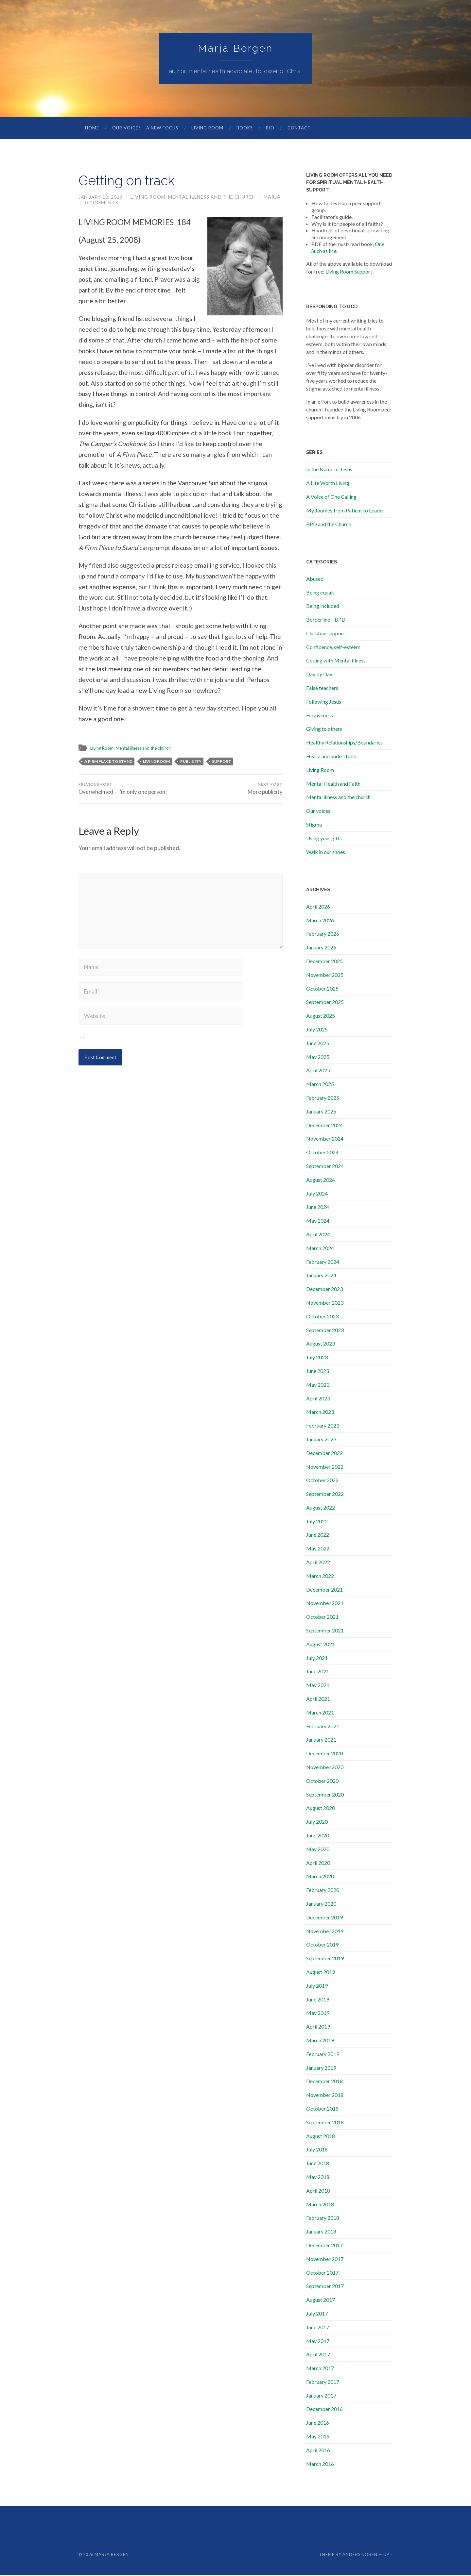 The height and width of the screenshot is (2576, 471). I want to click on Our Voices – A New Focus, so click(145, 128).